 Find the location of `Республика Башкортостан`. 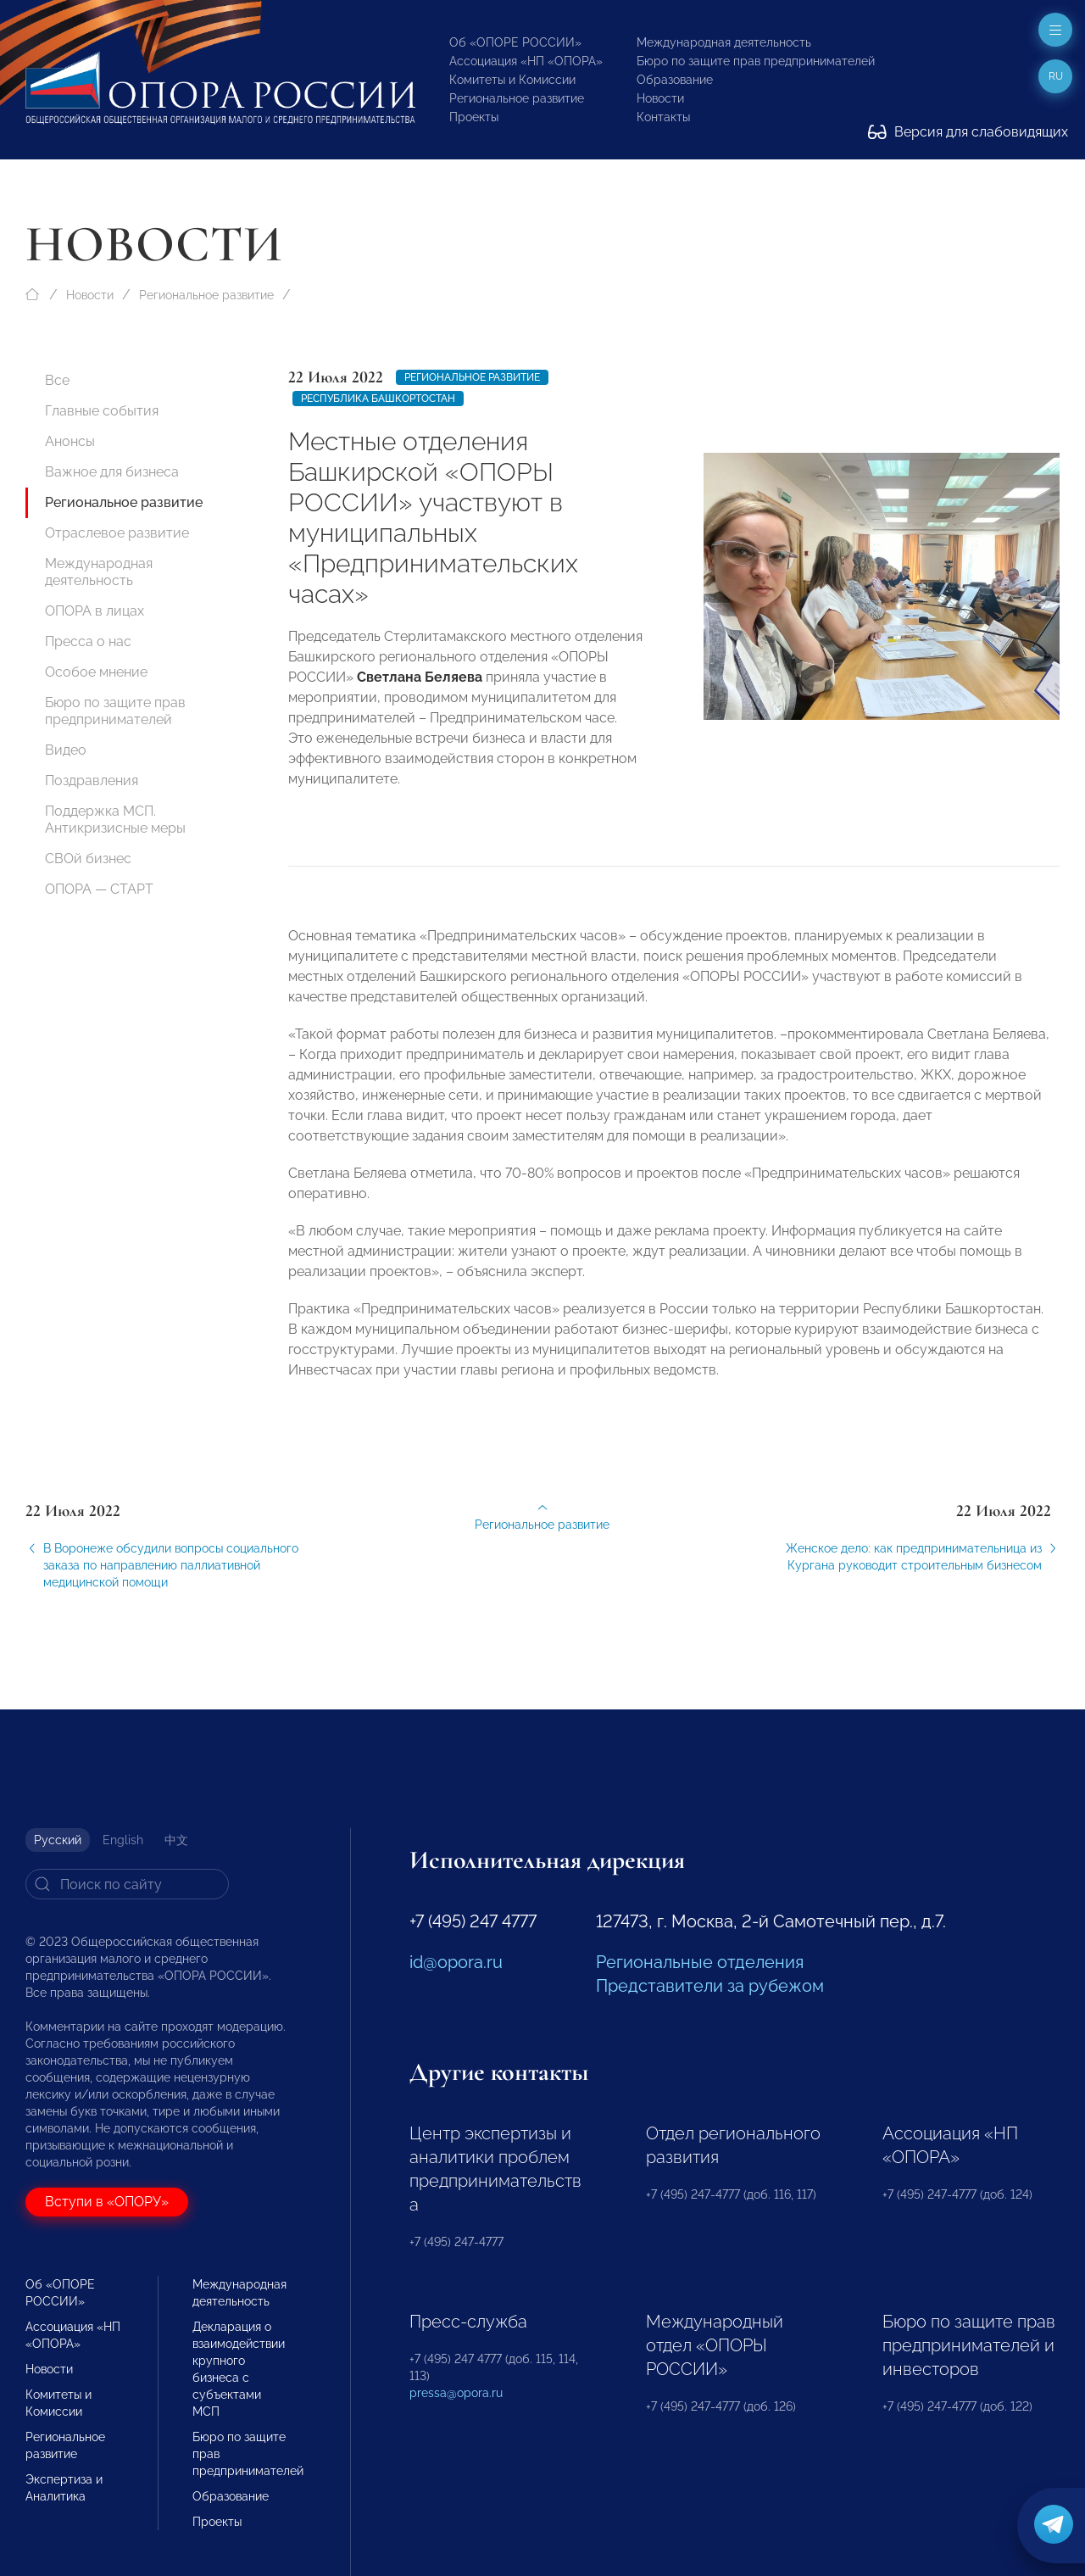

Республика Башкортостан is located at coordinates (378, 398).